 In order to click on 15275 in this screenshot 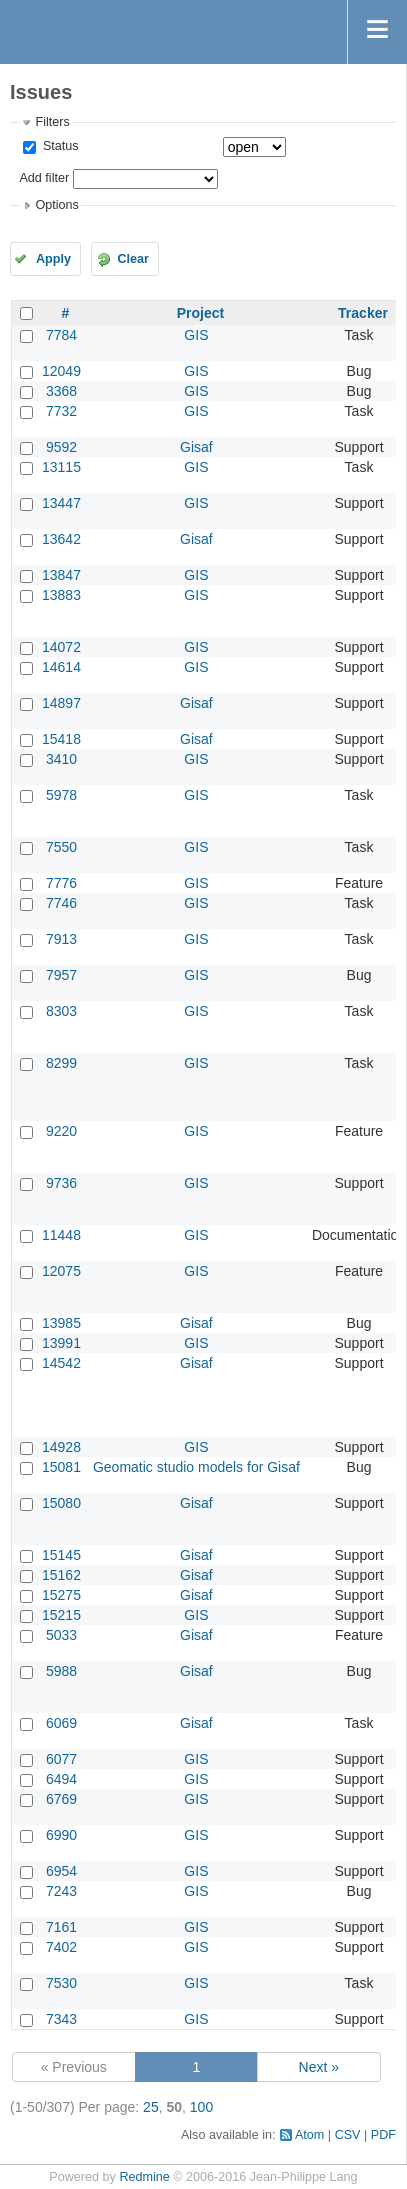, I will do `click(61, 1595)`.